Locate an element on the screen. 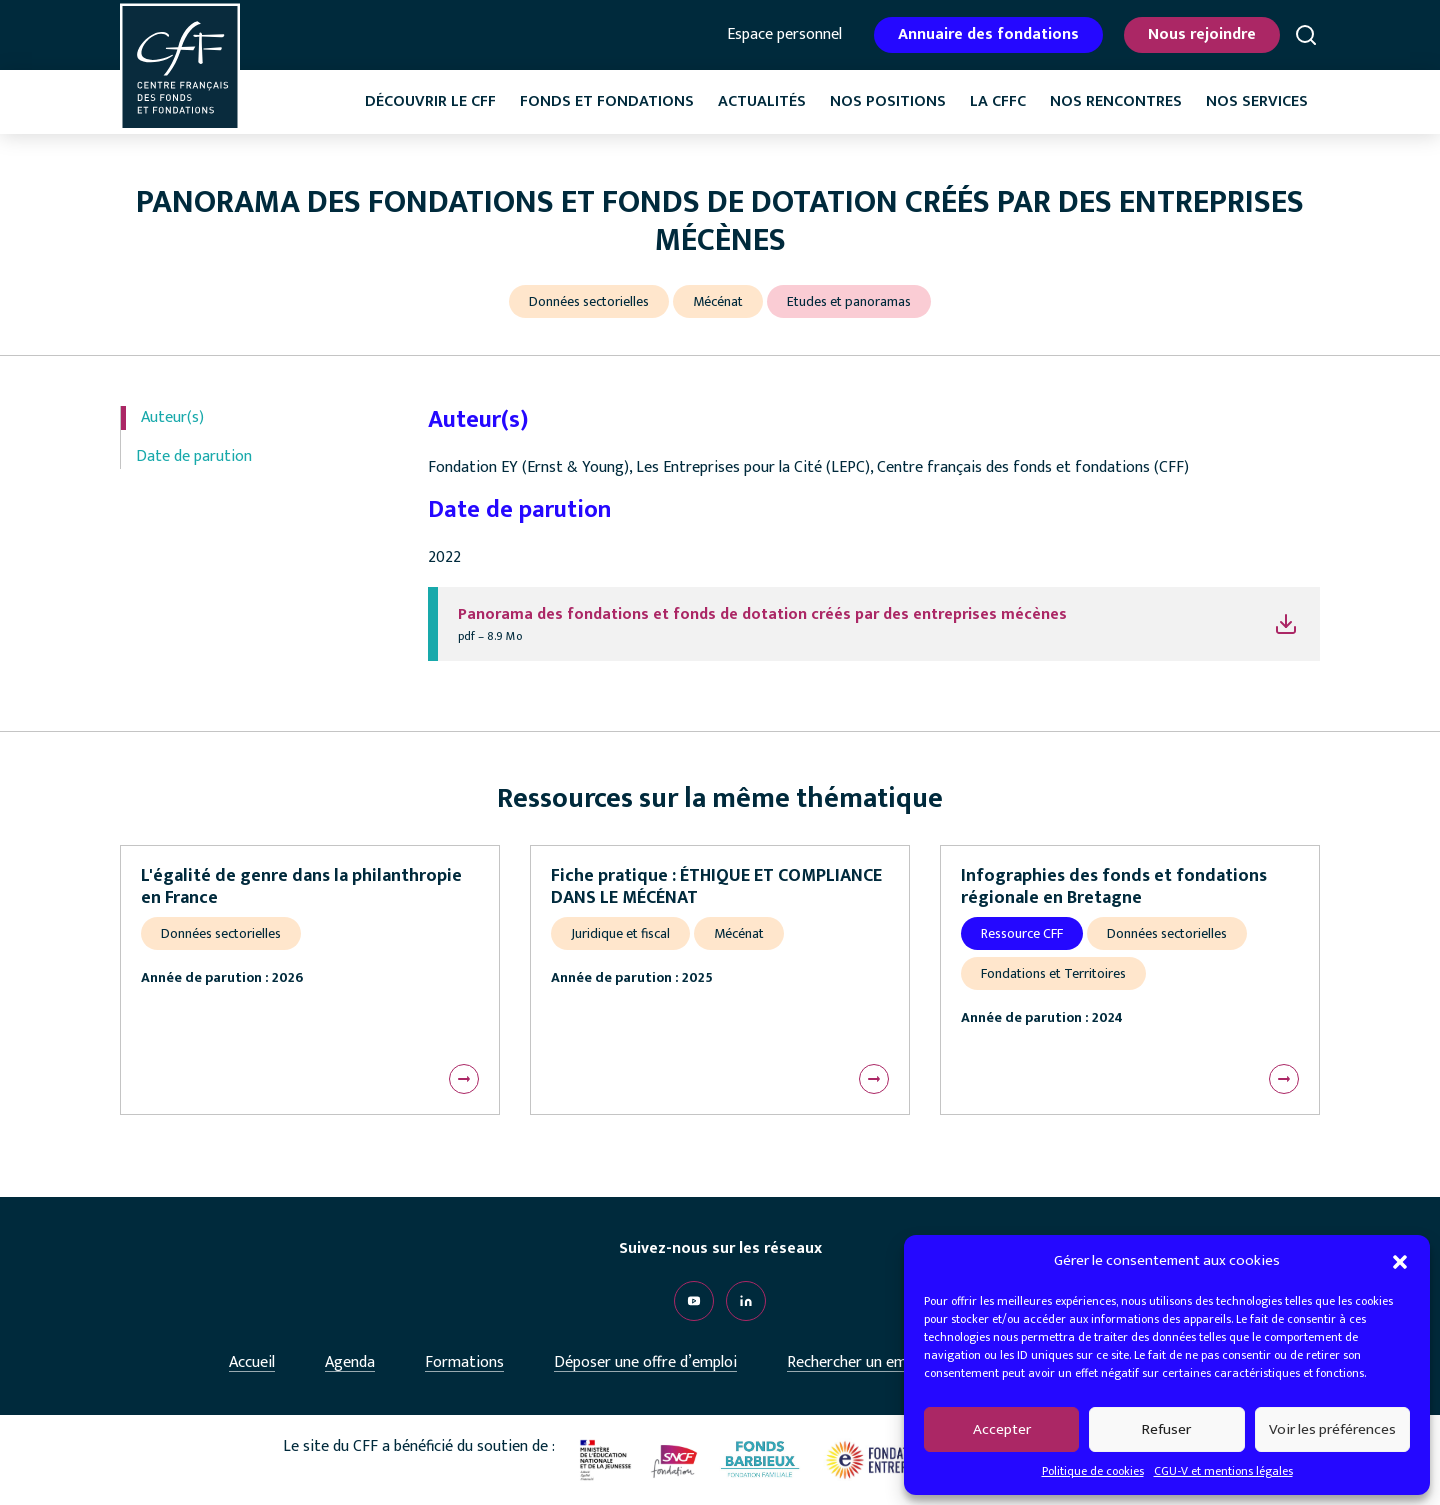  Refuser is located at coordinates (1166, 1429).